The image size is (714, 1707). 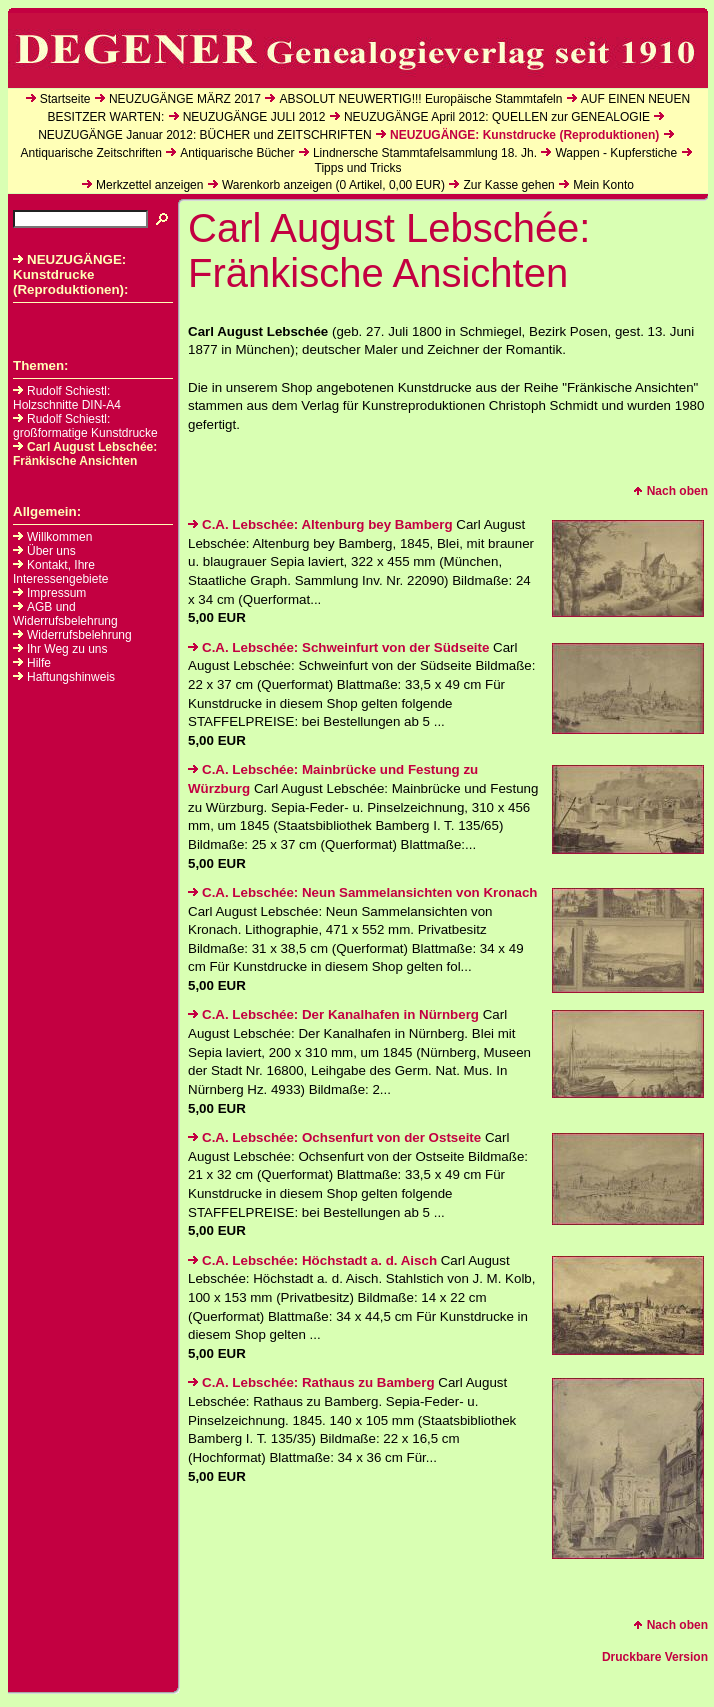 What do you see at coordinates (358, 168) in the screenshot?
I see `Tipps und Tricks` at bounding box center [358, 168].